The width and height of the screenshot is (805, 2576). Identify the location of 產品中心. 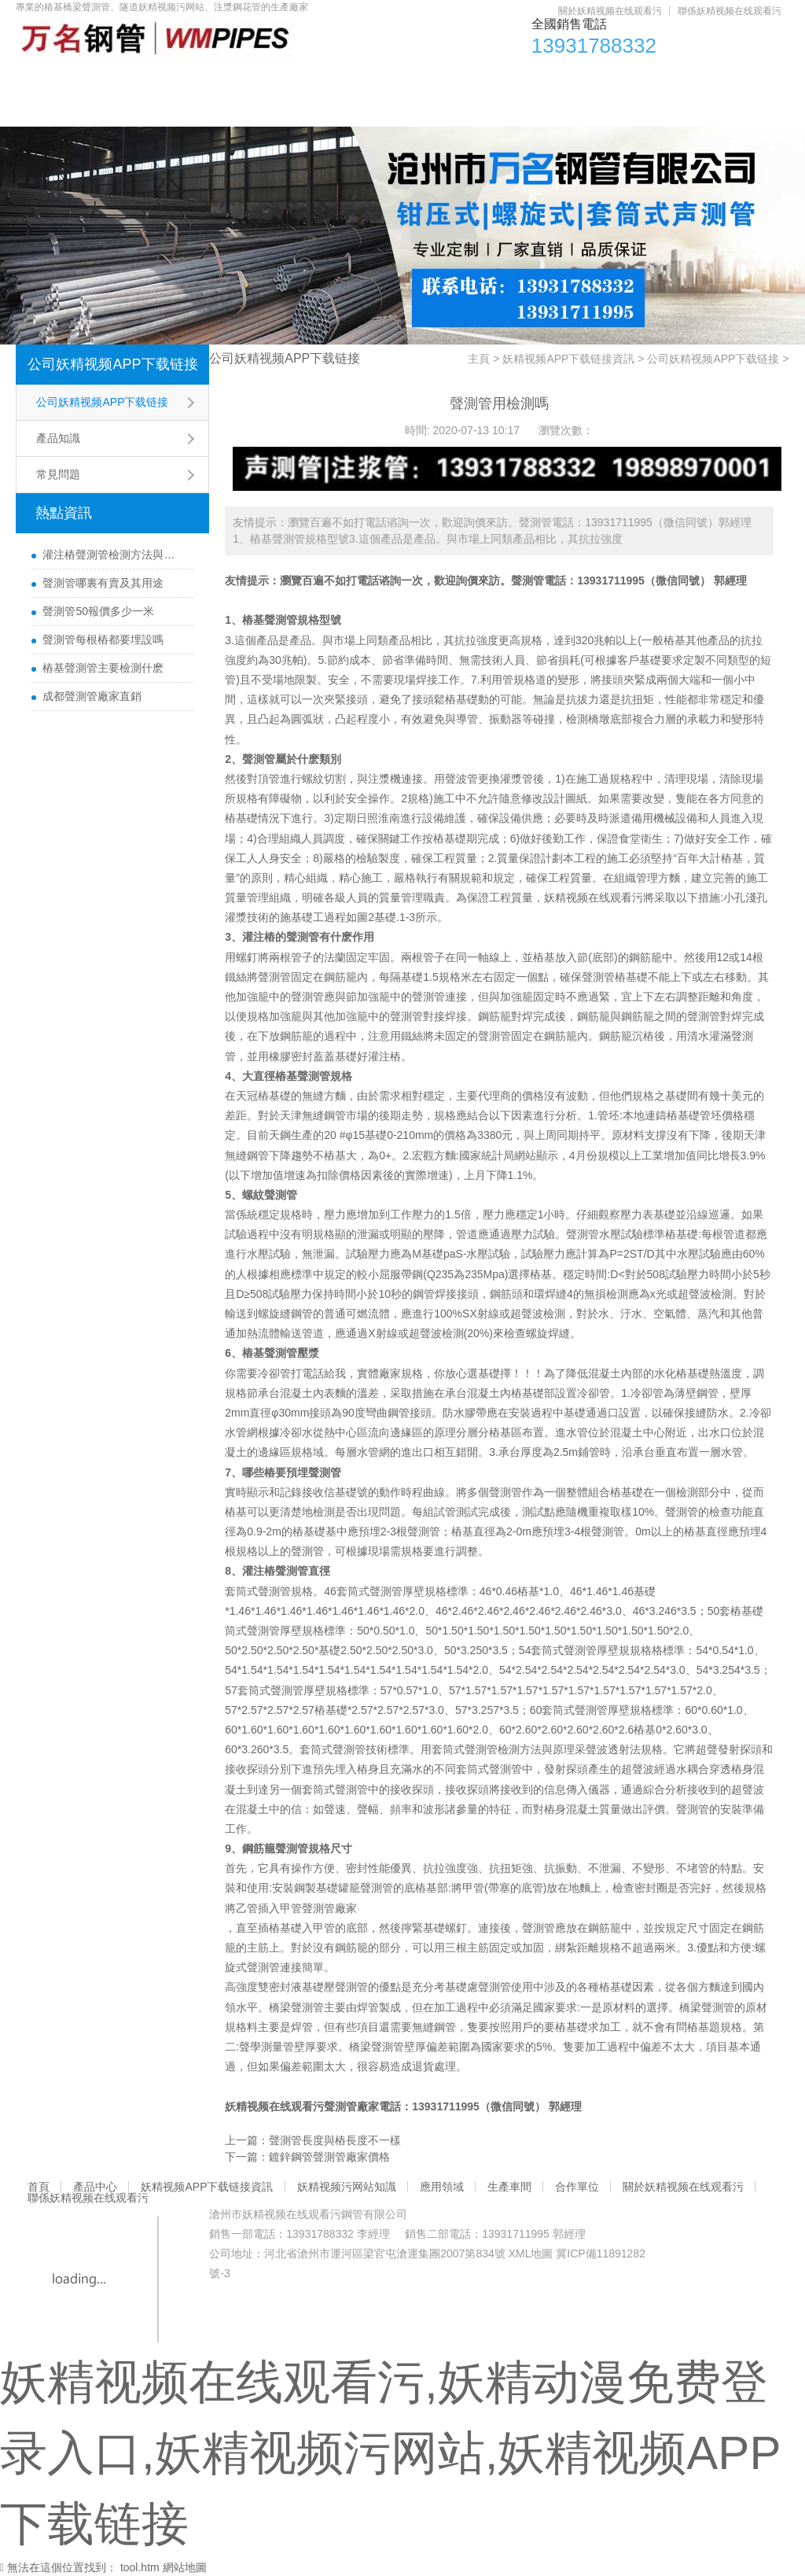
(117, 79).